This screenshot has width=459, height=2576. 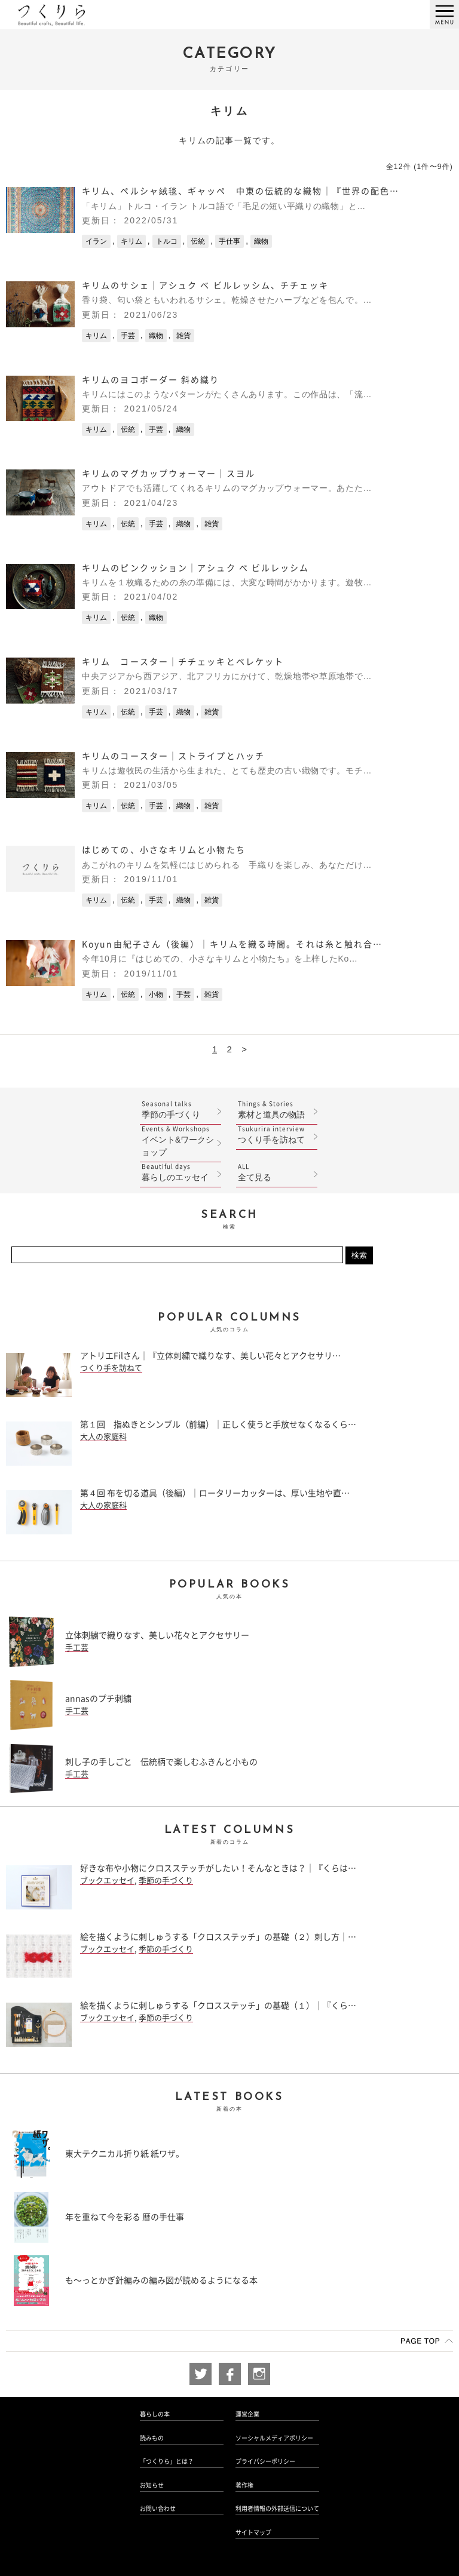 I want to click on 全て見る, so click(x=277, y=1172).